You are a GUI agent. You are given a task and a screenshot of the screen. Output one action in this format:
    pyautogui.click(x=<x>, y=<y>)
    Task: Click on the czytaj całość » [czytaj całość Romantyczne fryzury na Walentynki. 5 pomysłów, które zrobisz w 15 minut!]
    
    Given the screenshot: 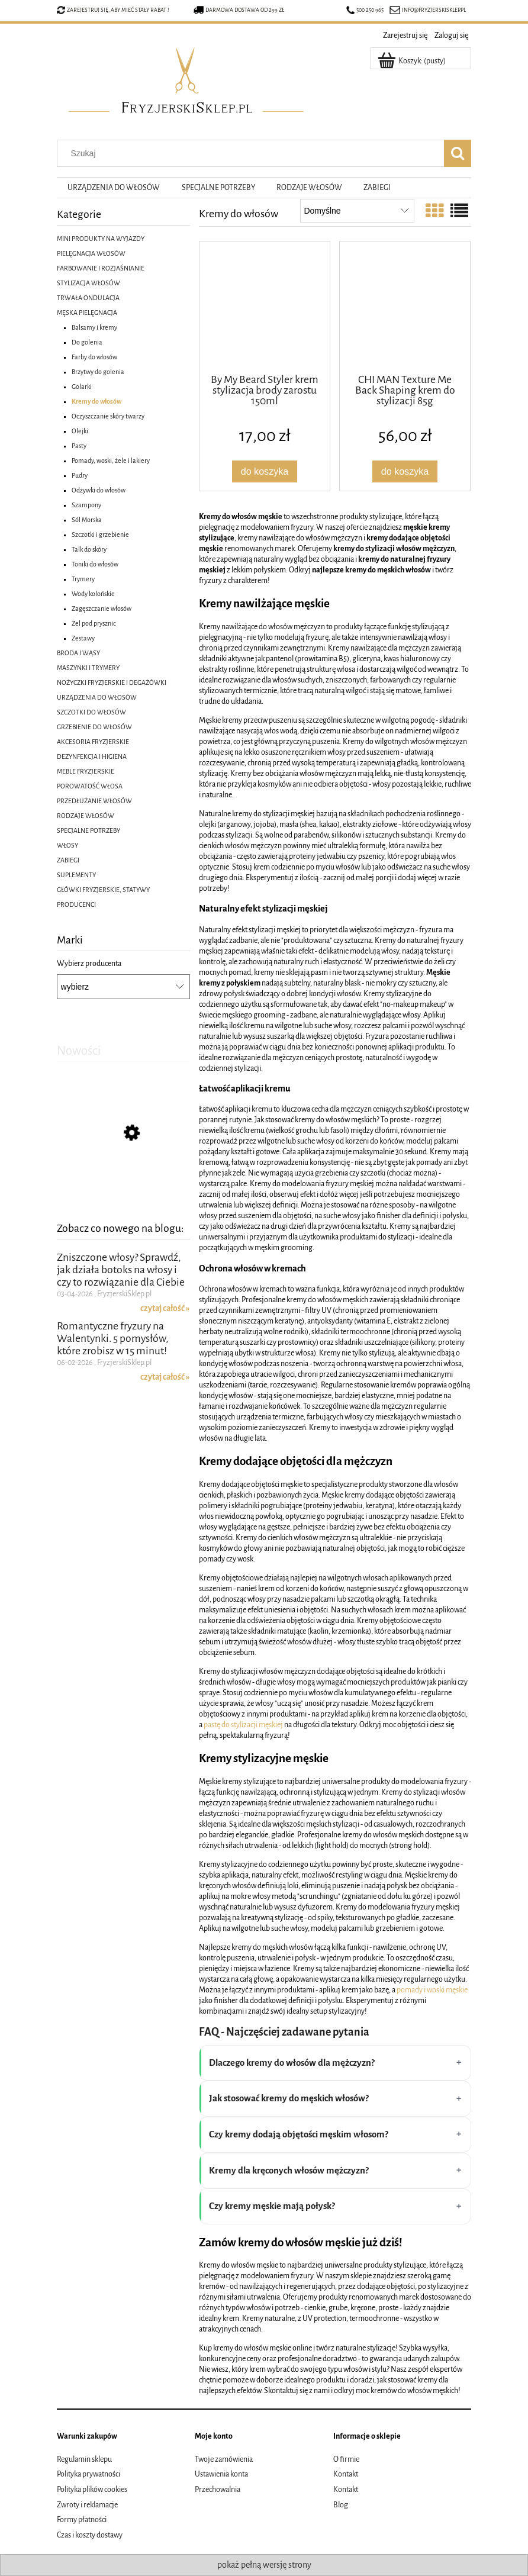 What is the action you would take?
    pyautogui.click(x=165, y=1388)
    